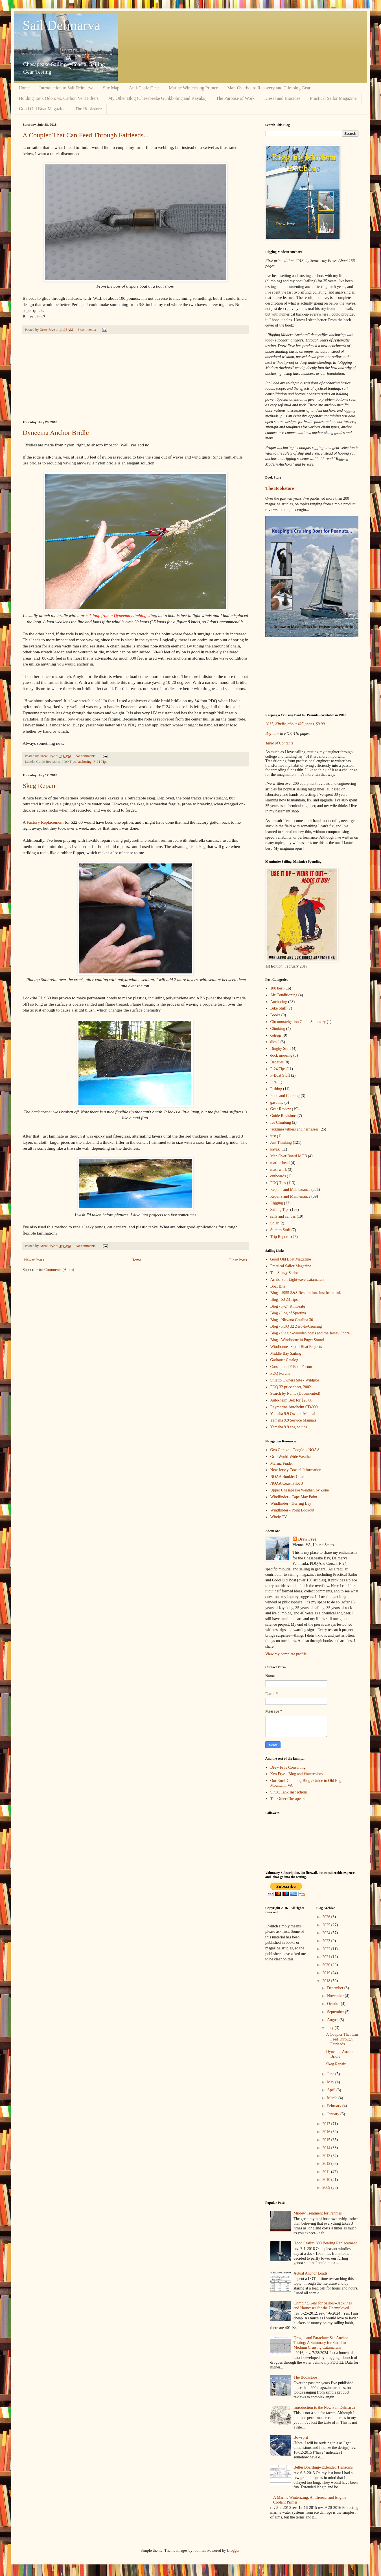 The height and width of the screenshot is (2576, 381). What do you see at coordinates (281, 1142) in the screenshot?
I see `Just Thinking` at bounding box center [281, 1142].